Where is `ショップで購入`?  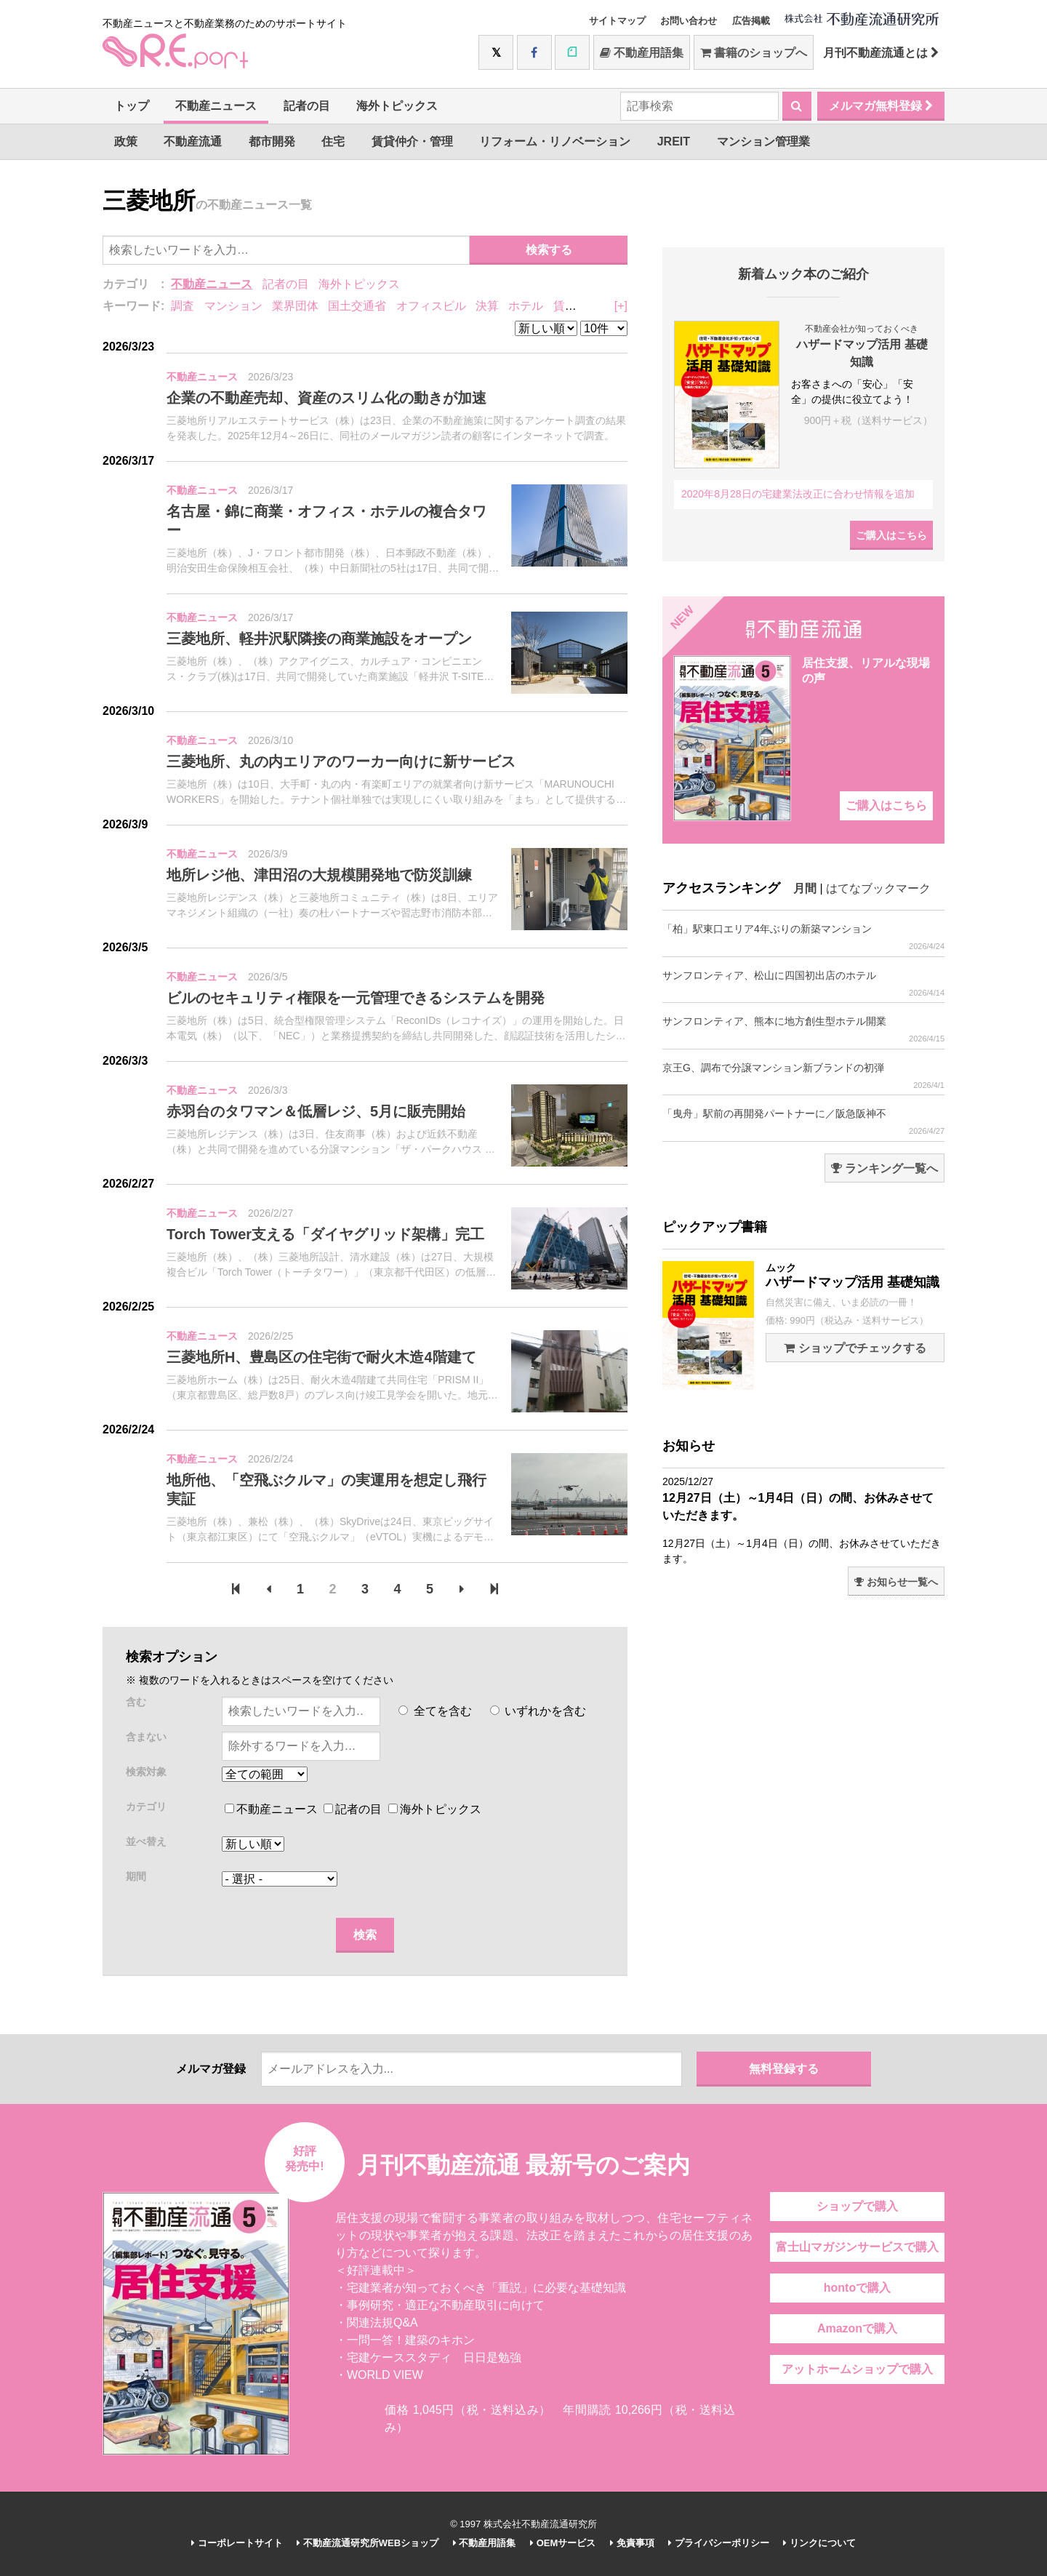 ショップで購入 is located at coordinates (857, 2206).